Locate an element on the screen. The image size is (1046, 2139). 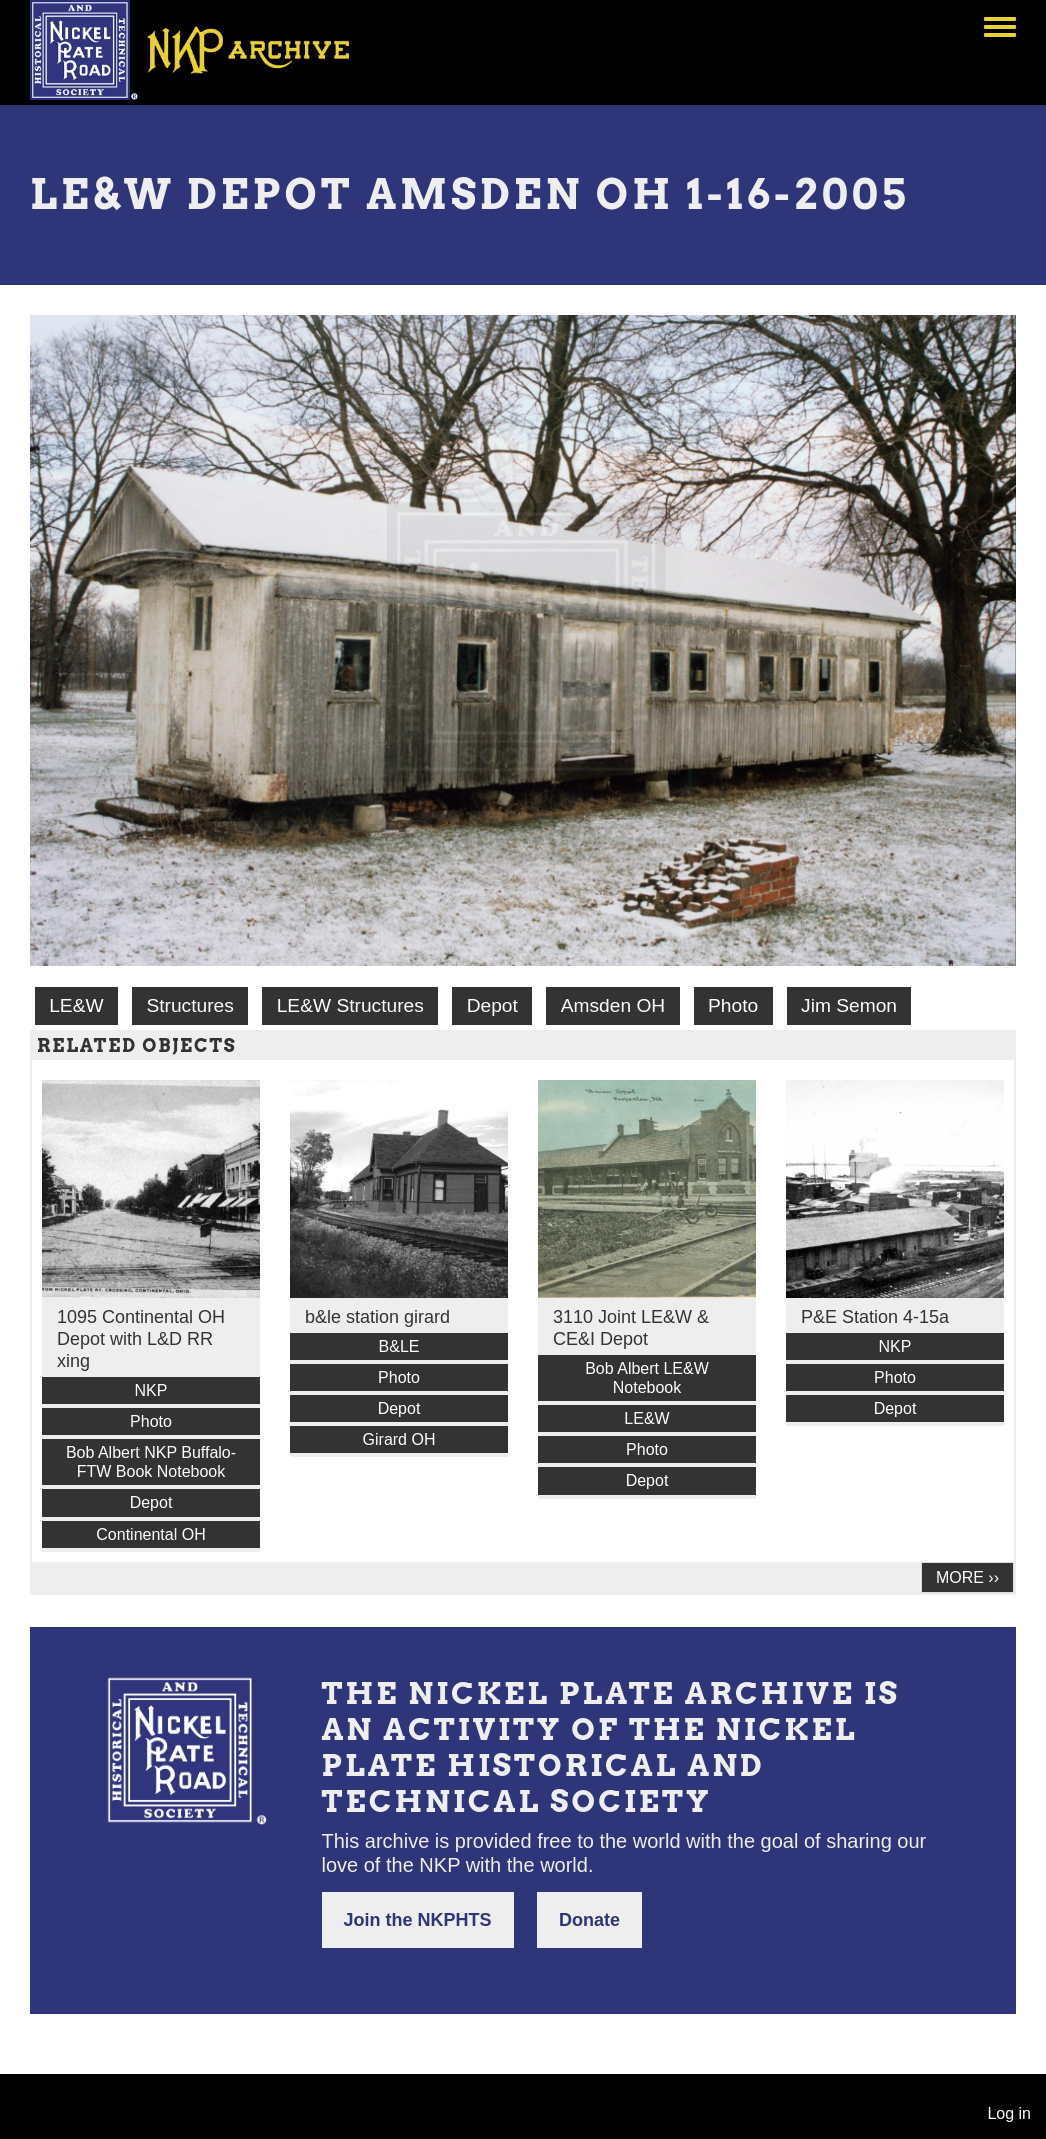
Bob Albert NKP Buffalo-FTW Book Notebook is located at coordinates (151, 1462).